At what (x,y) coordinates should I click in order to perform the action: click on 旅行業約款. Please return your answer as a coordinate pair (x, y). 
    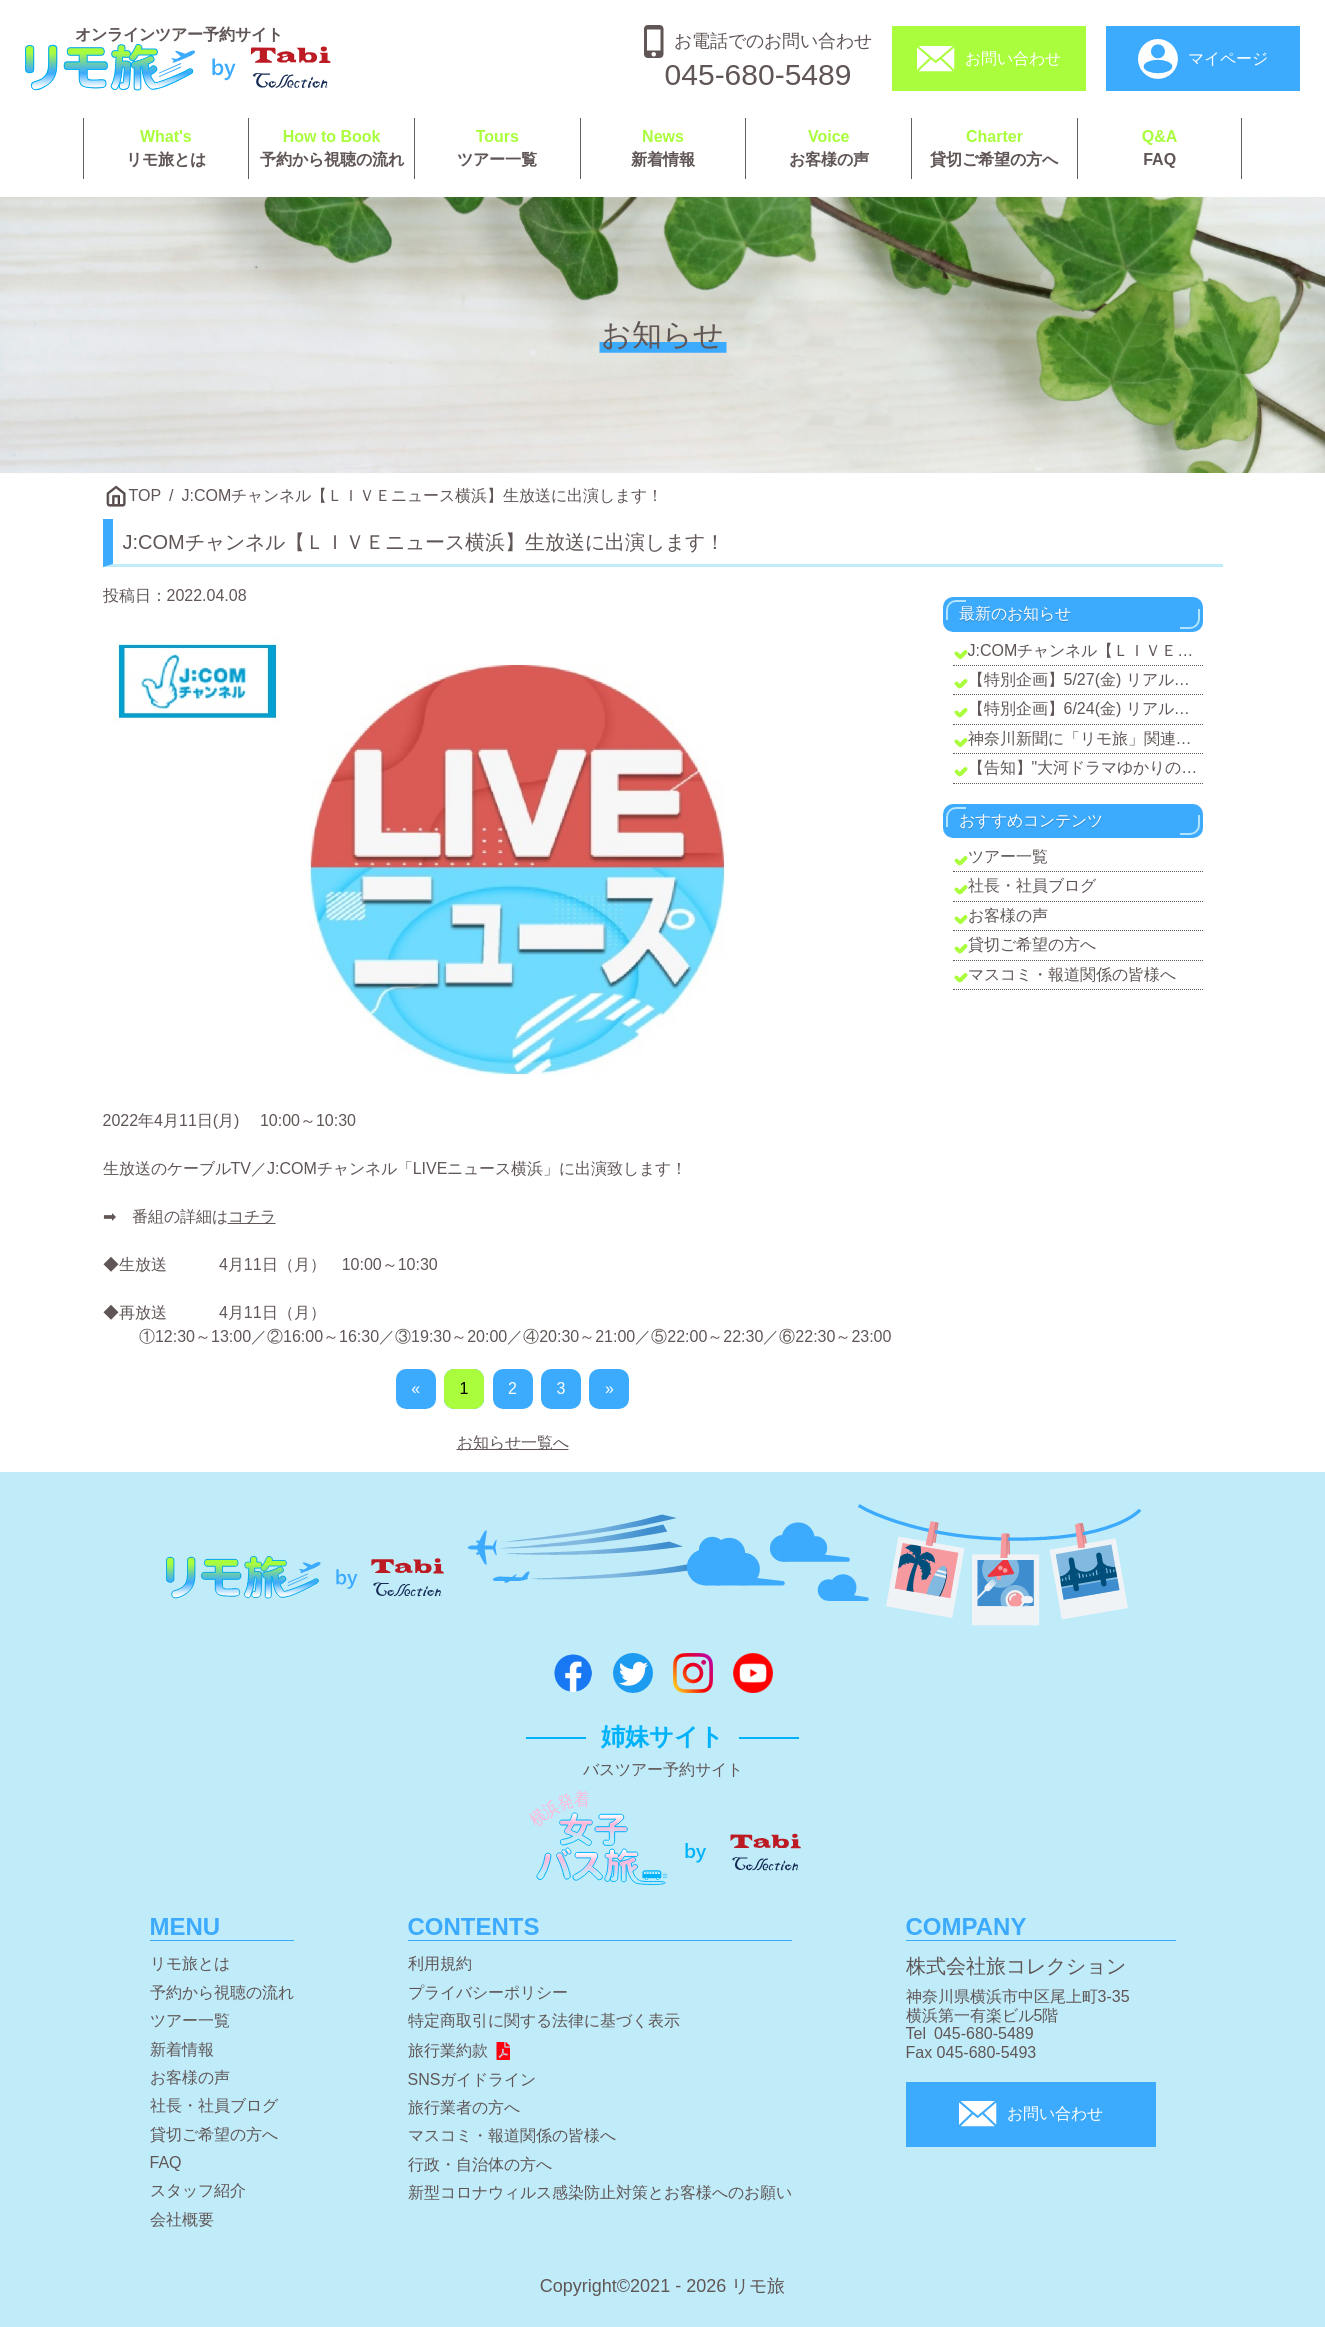
    Looking at the image, I should click on (460, 2050).